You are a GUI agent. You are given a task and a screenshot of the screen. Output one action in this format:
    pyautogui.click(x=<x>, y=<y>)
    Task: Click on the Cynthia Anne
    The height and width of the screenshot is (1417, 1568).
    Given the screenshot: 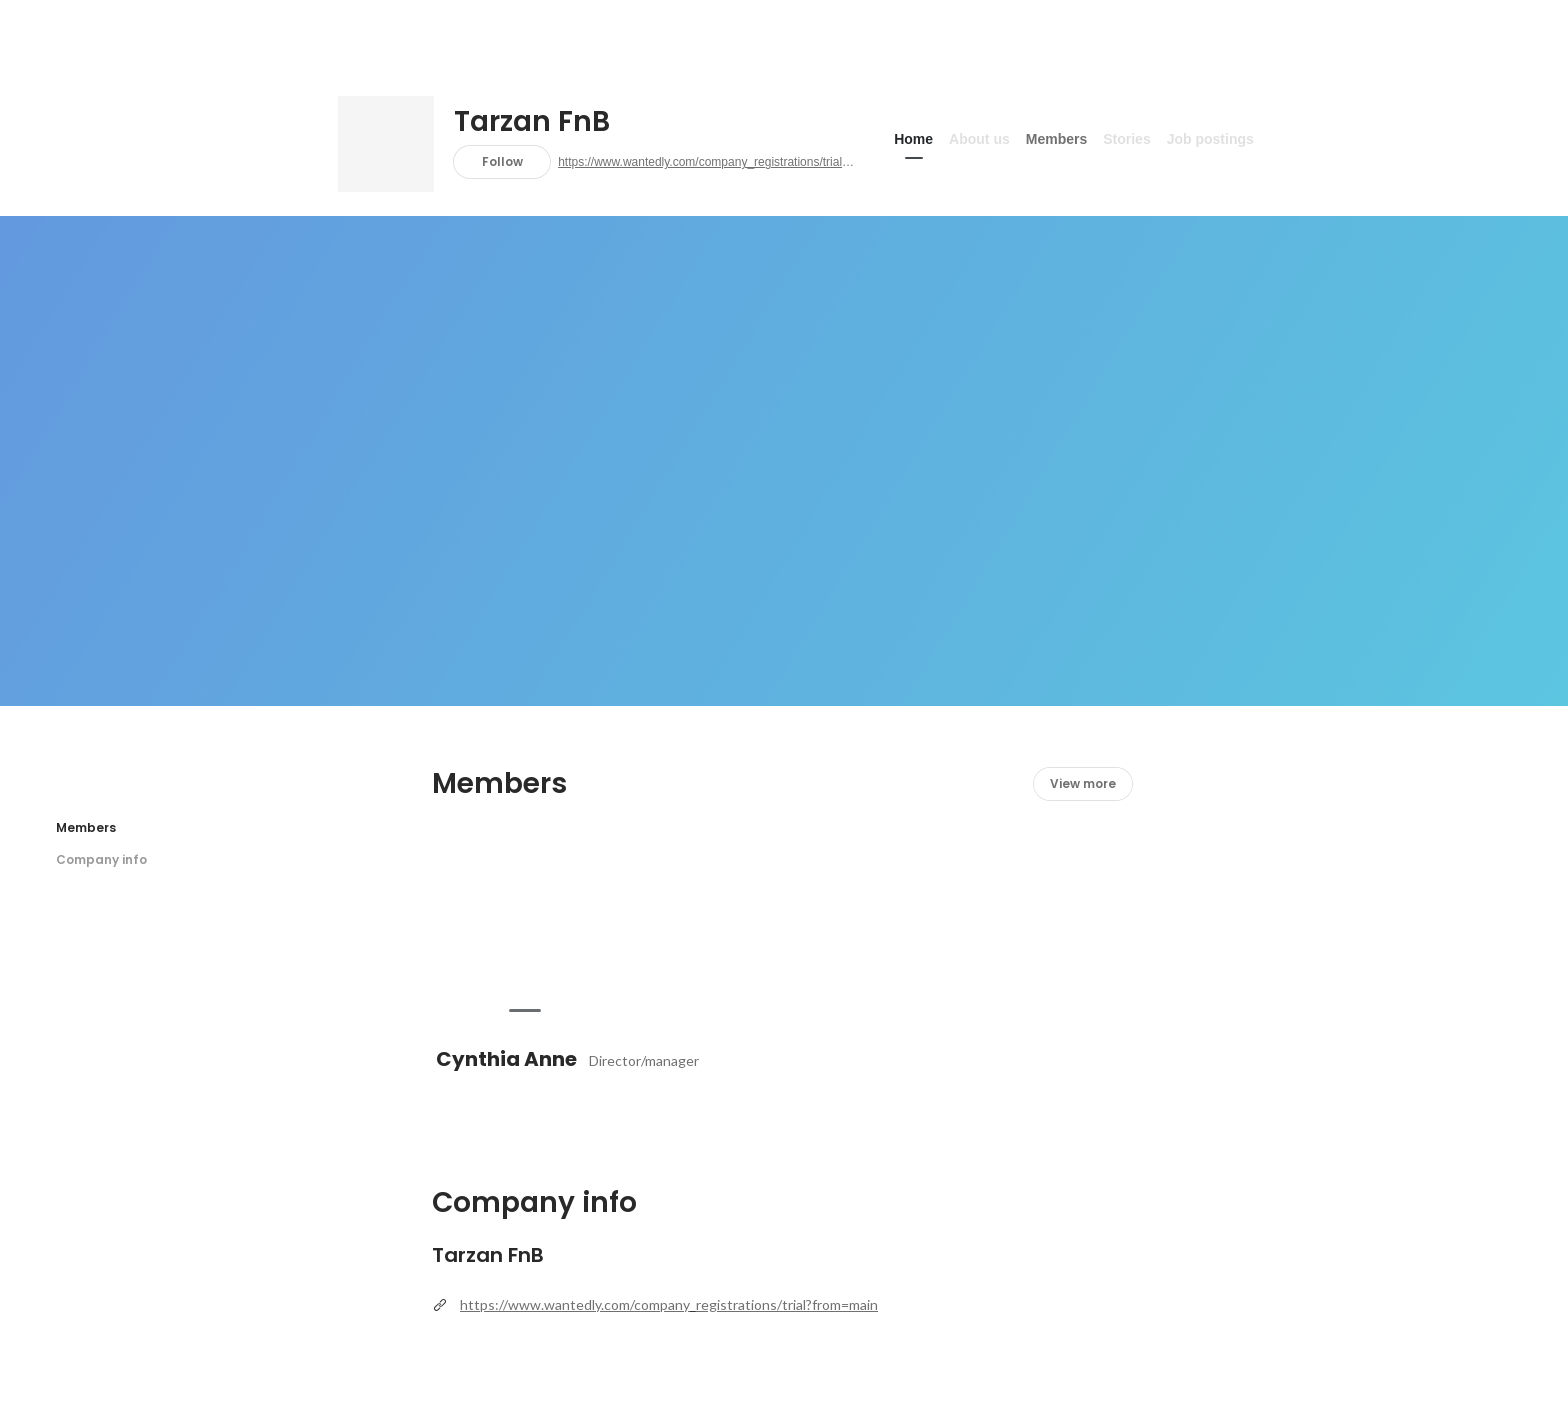 What is the action you would take?
    pyautogui.click(x=506, y=1059)
    